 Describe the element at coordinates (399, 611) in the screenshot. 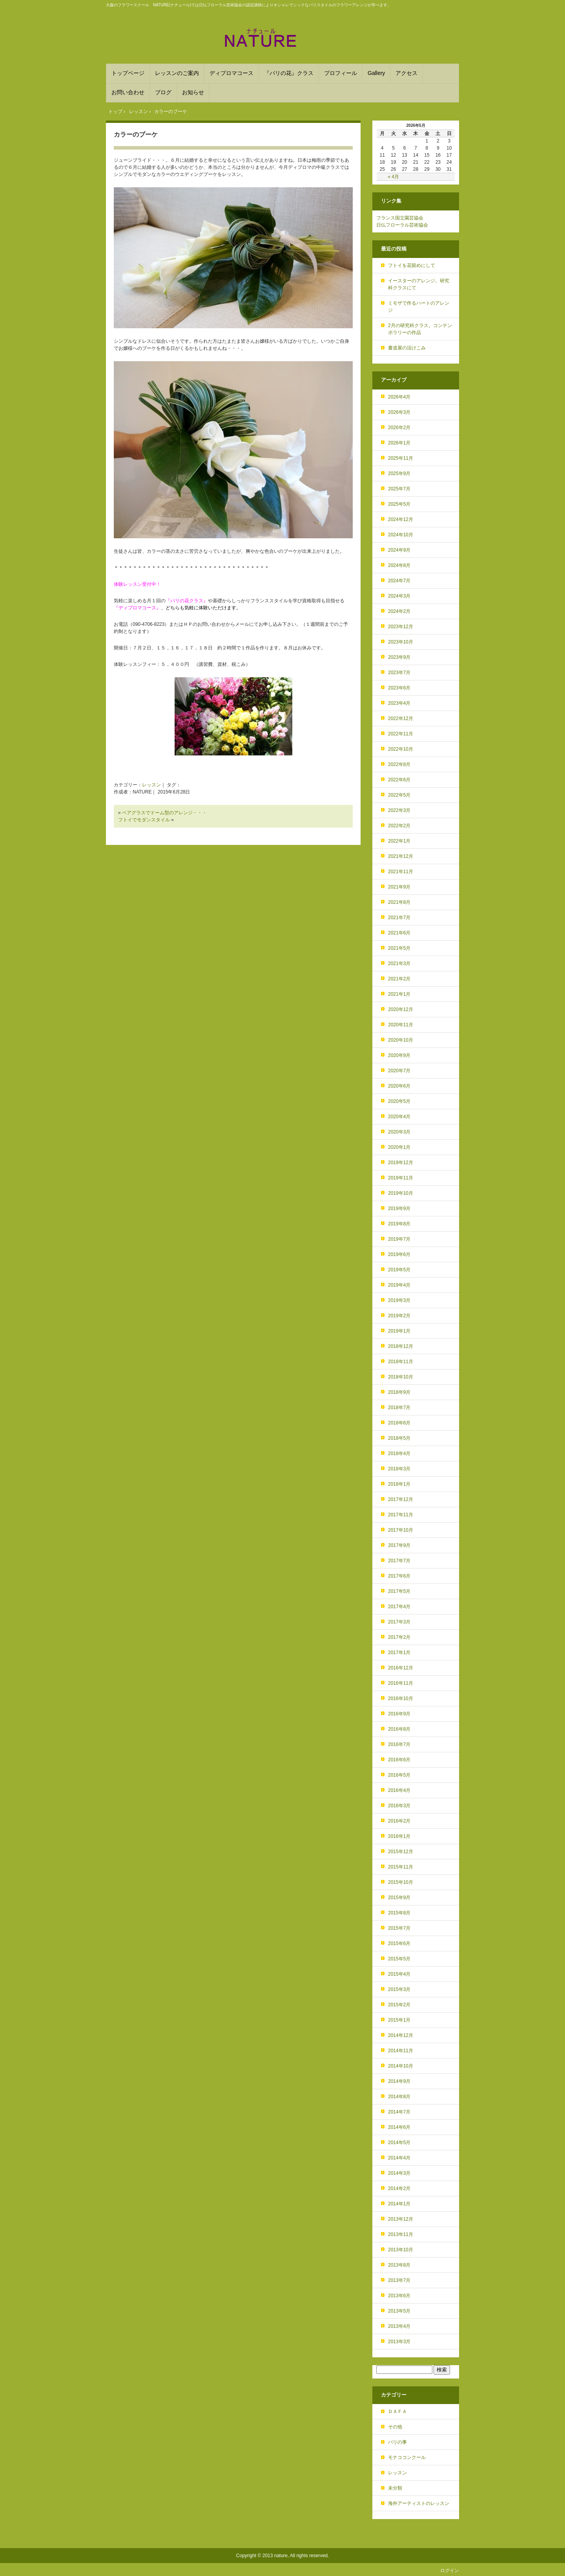

I see `2024年2月` at that location.